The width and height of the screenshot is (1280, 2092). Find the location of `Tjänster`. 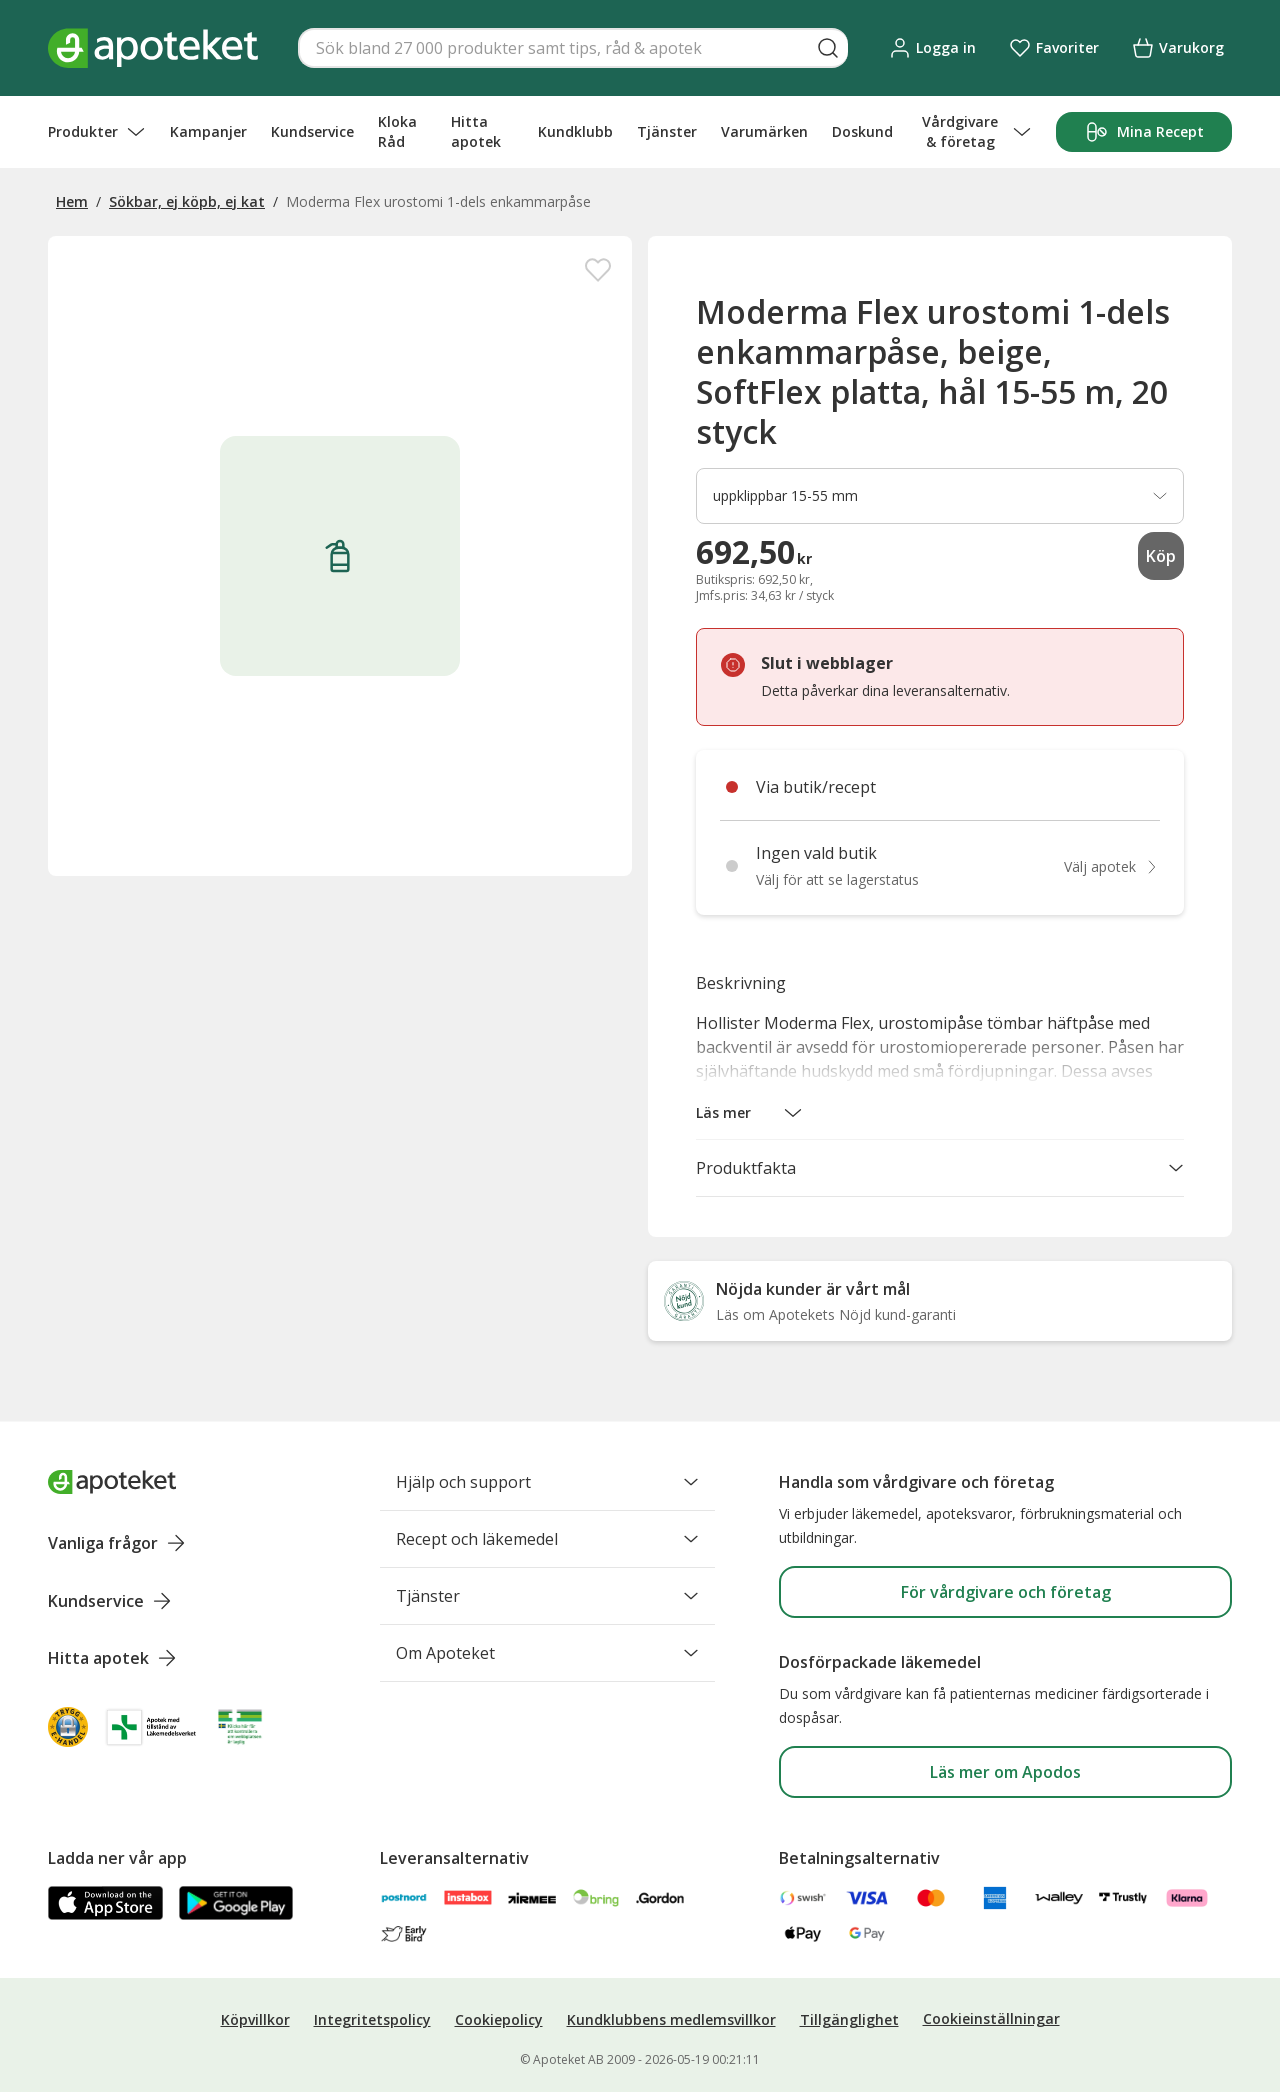

Tjänster is located at coordinates (667, 131).